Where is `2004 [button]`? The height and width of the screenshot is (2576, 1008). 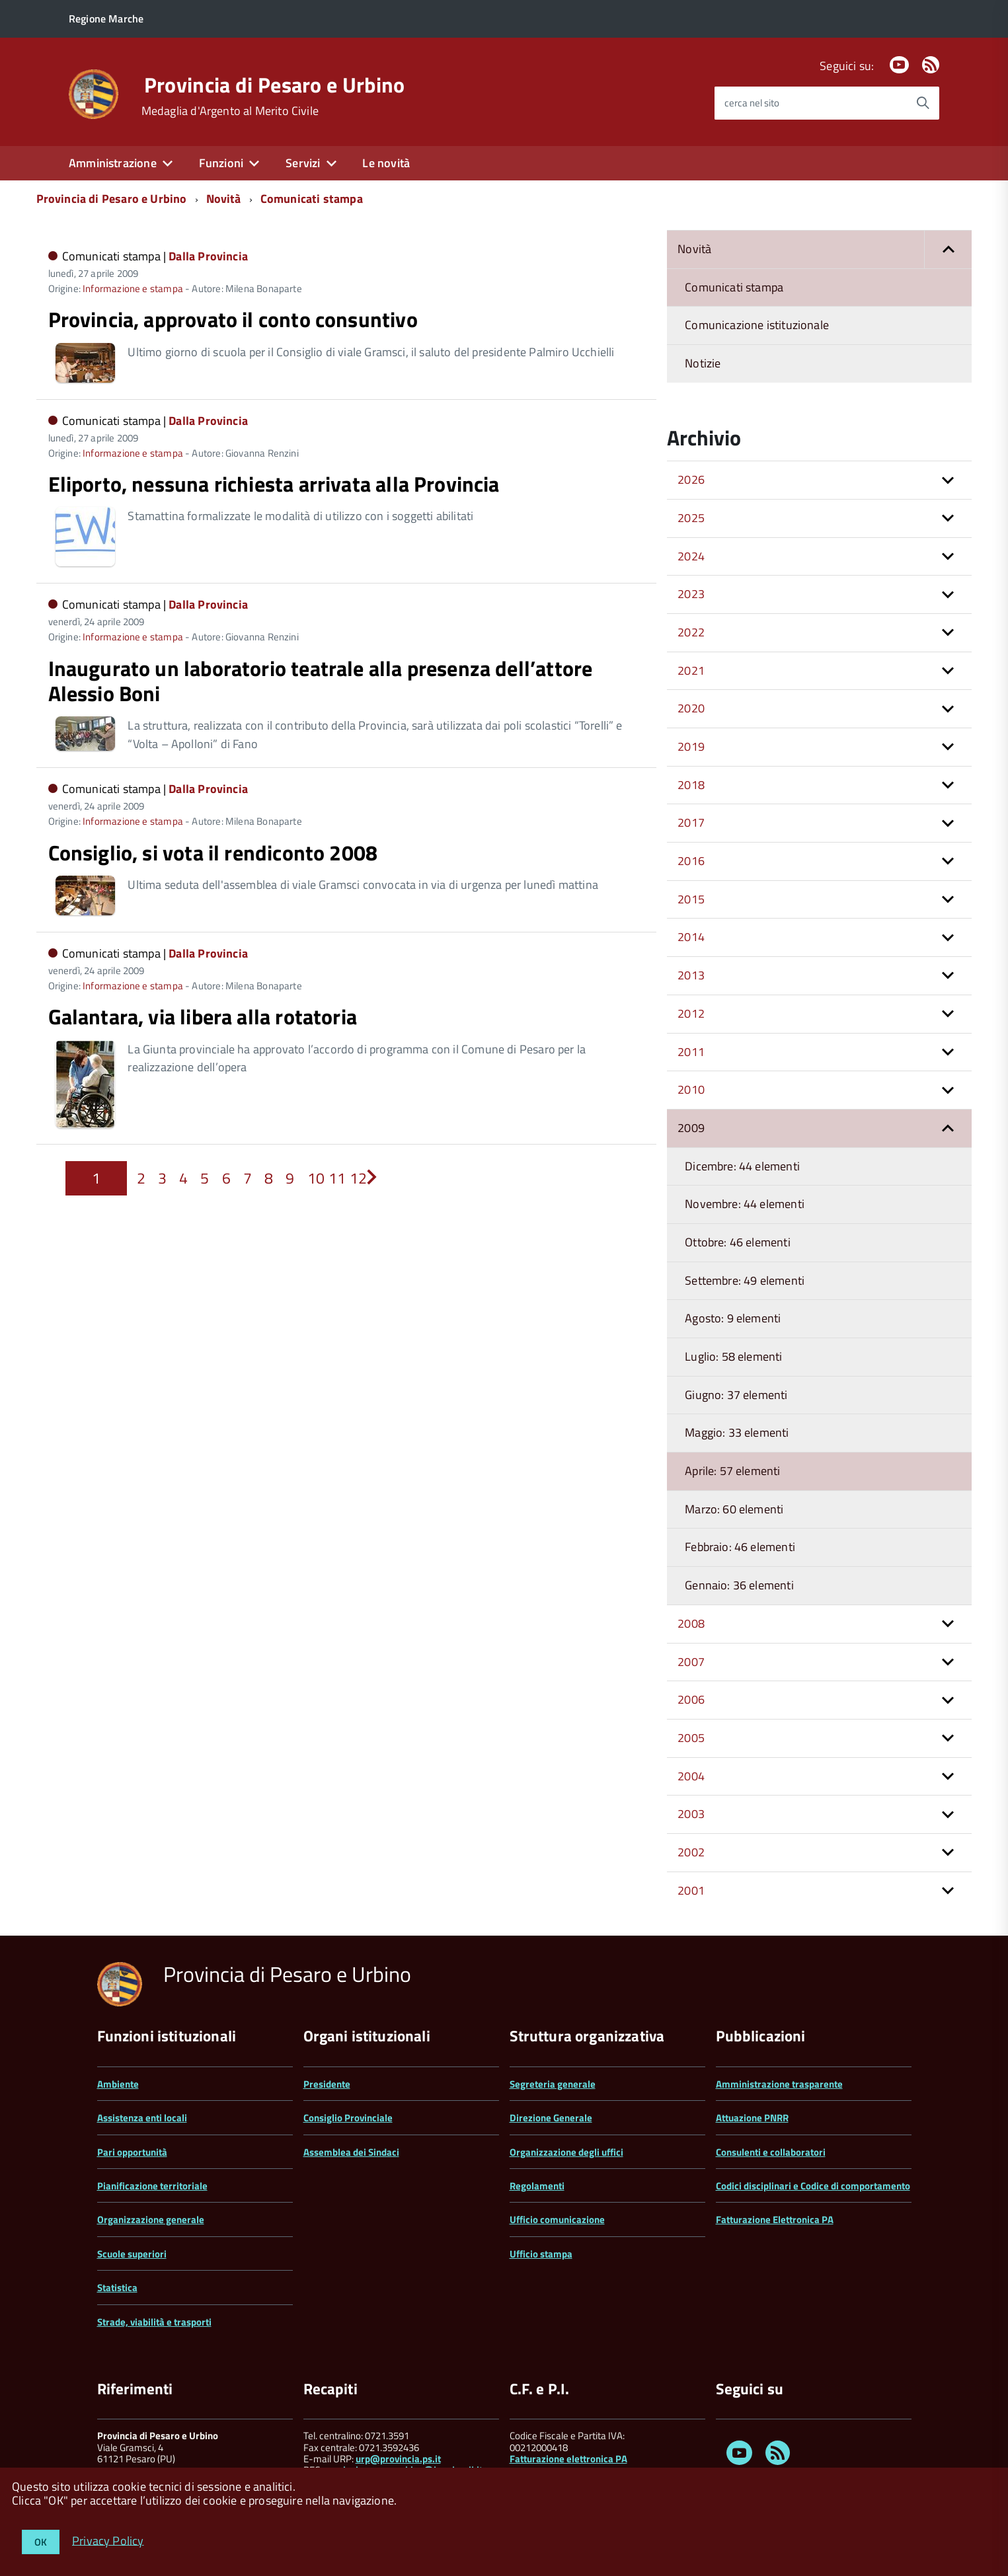
2004 [button] is located at coordinates (691, 1776).